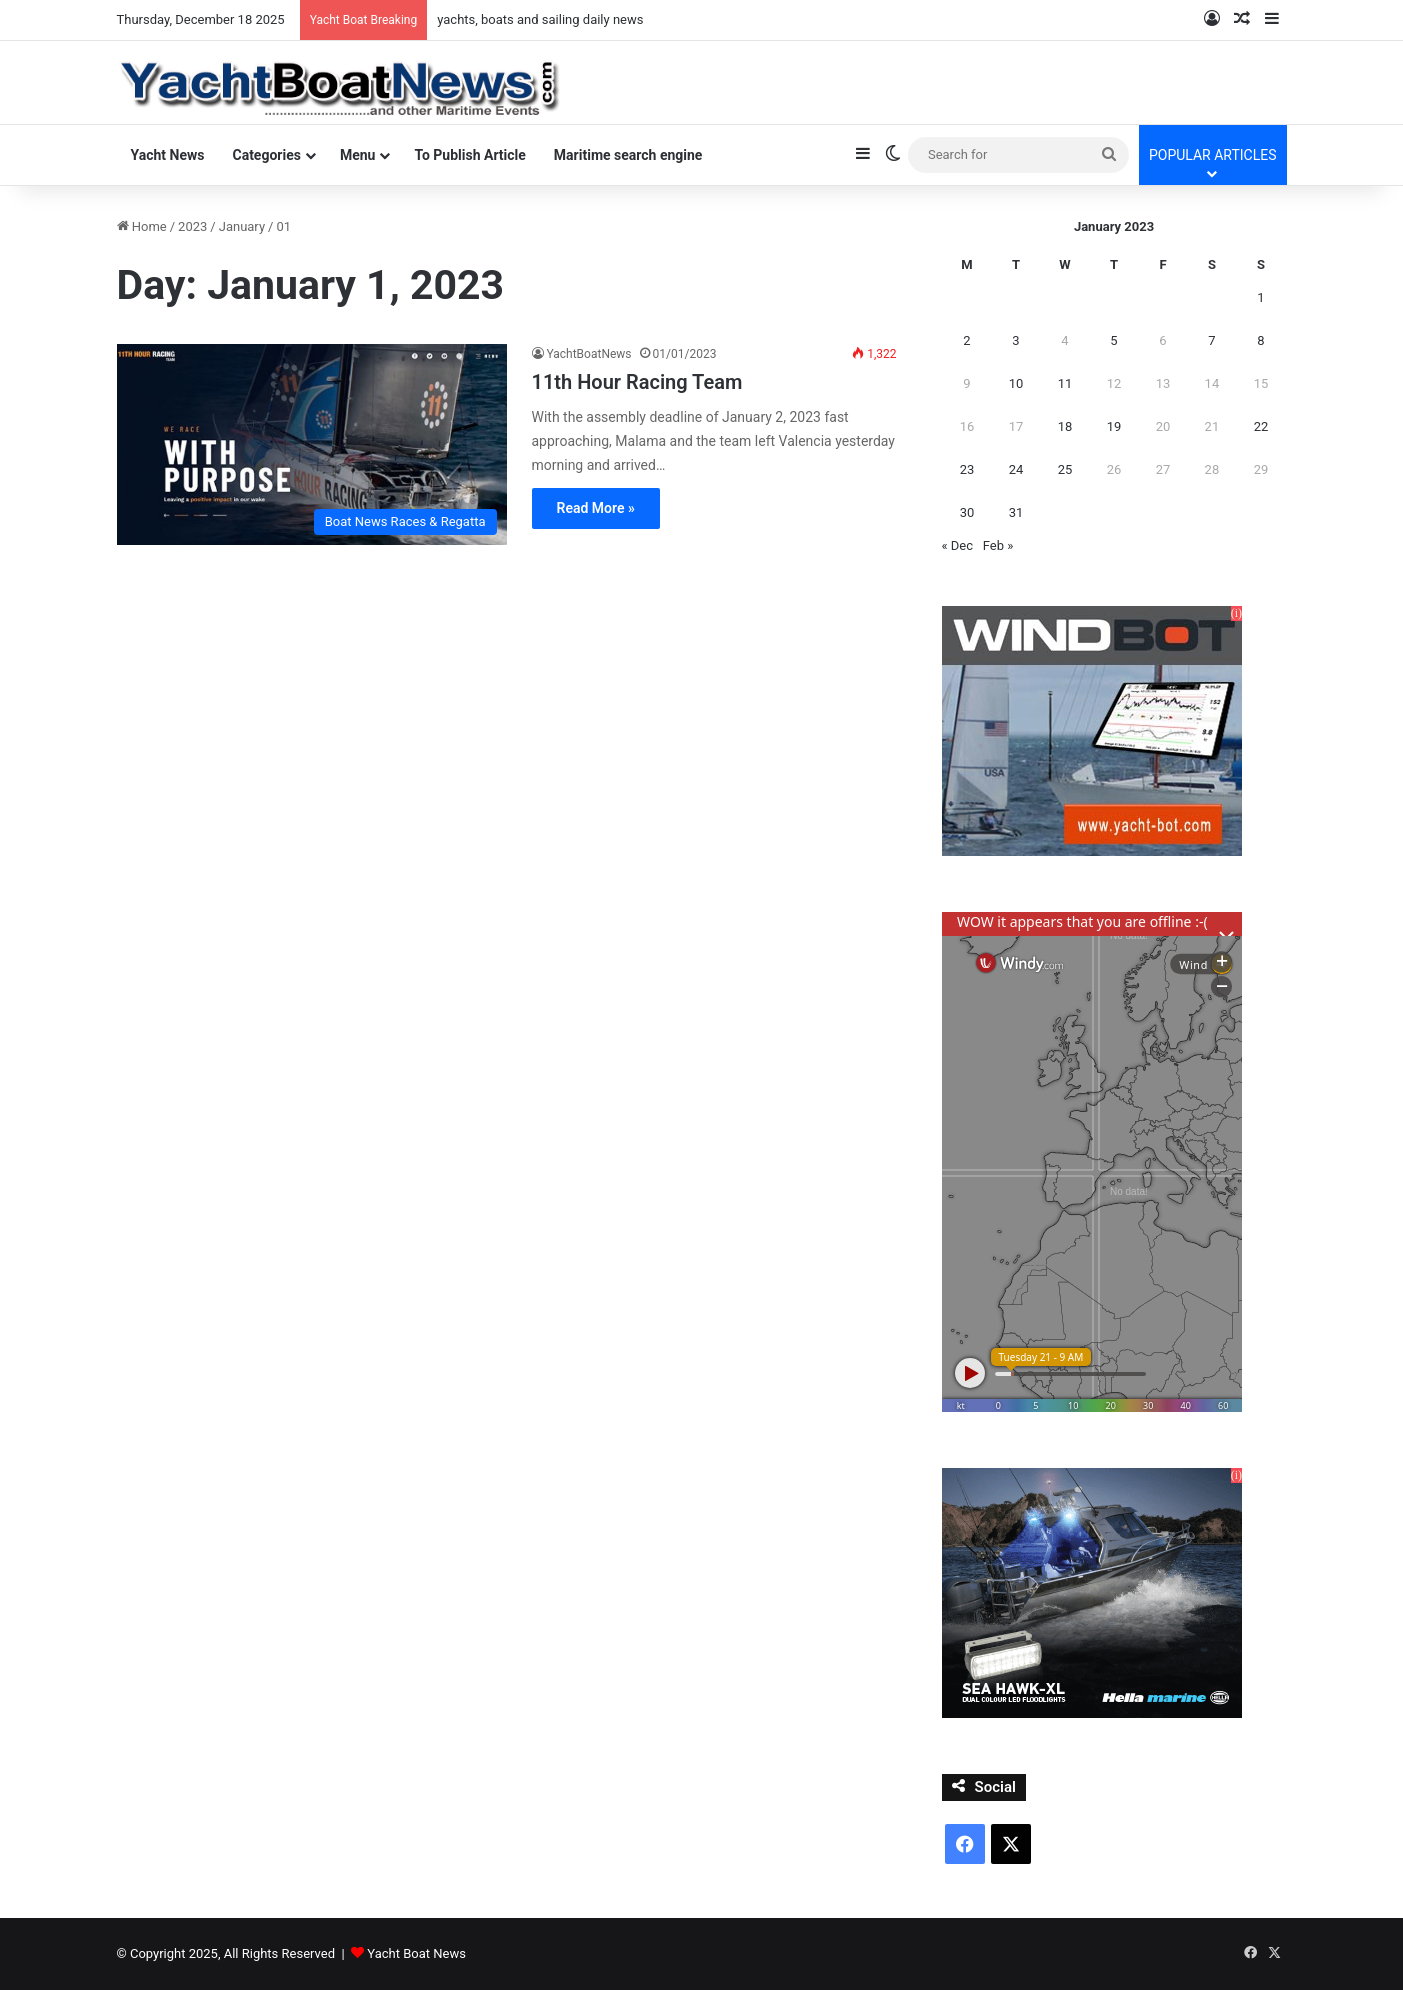 Image resolution: width=1403 pixels, height=1990 pixels. I want to click on 7 [Posts published on January 7, 2023], so click(1211, 340).